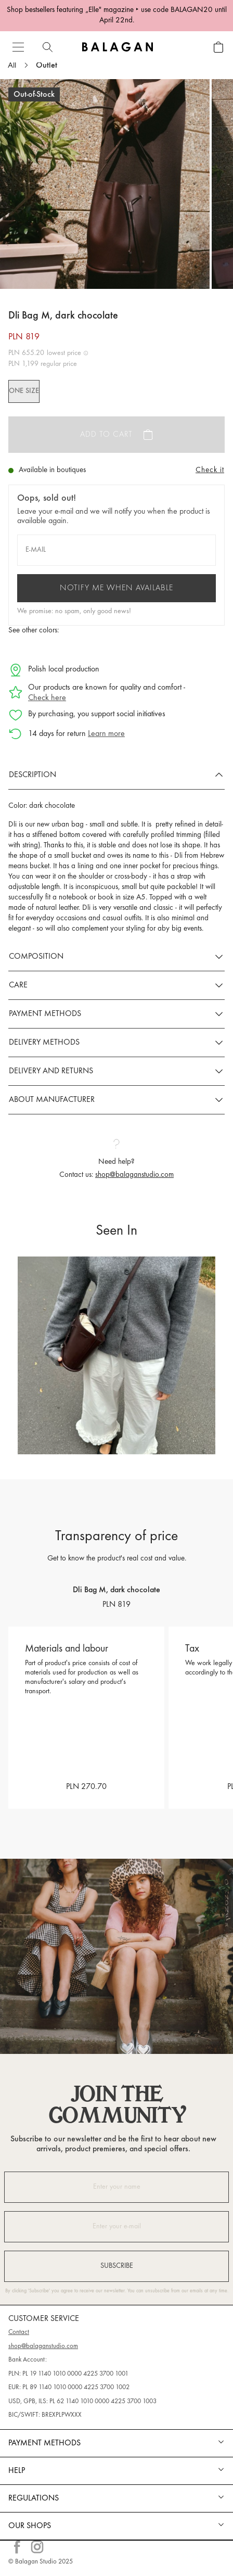 Image resolution: width=233 pixels, height=2576 pixels. What do you see at coordinates (47, 698) in the screenshot?
I see `Check here` at bounding box center [47, 698].